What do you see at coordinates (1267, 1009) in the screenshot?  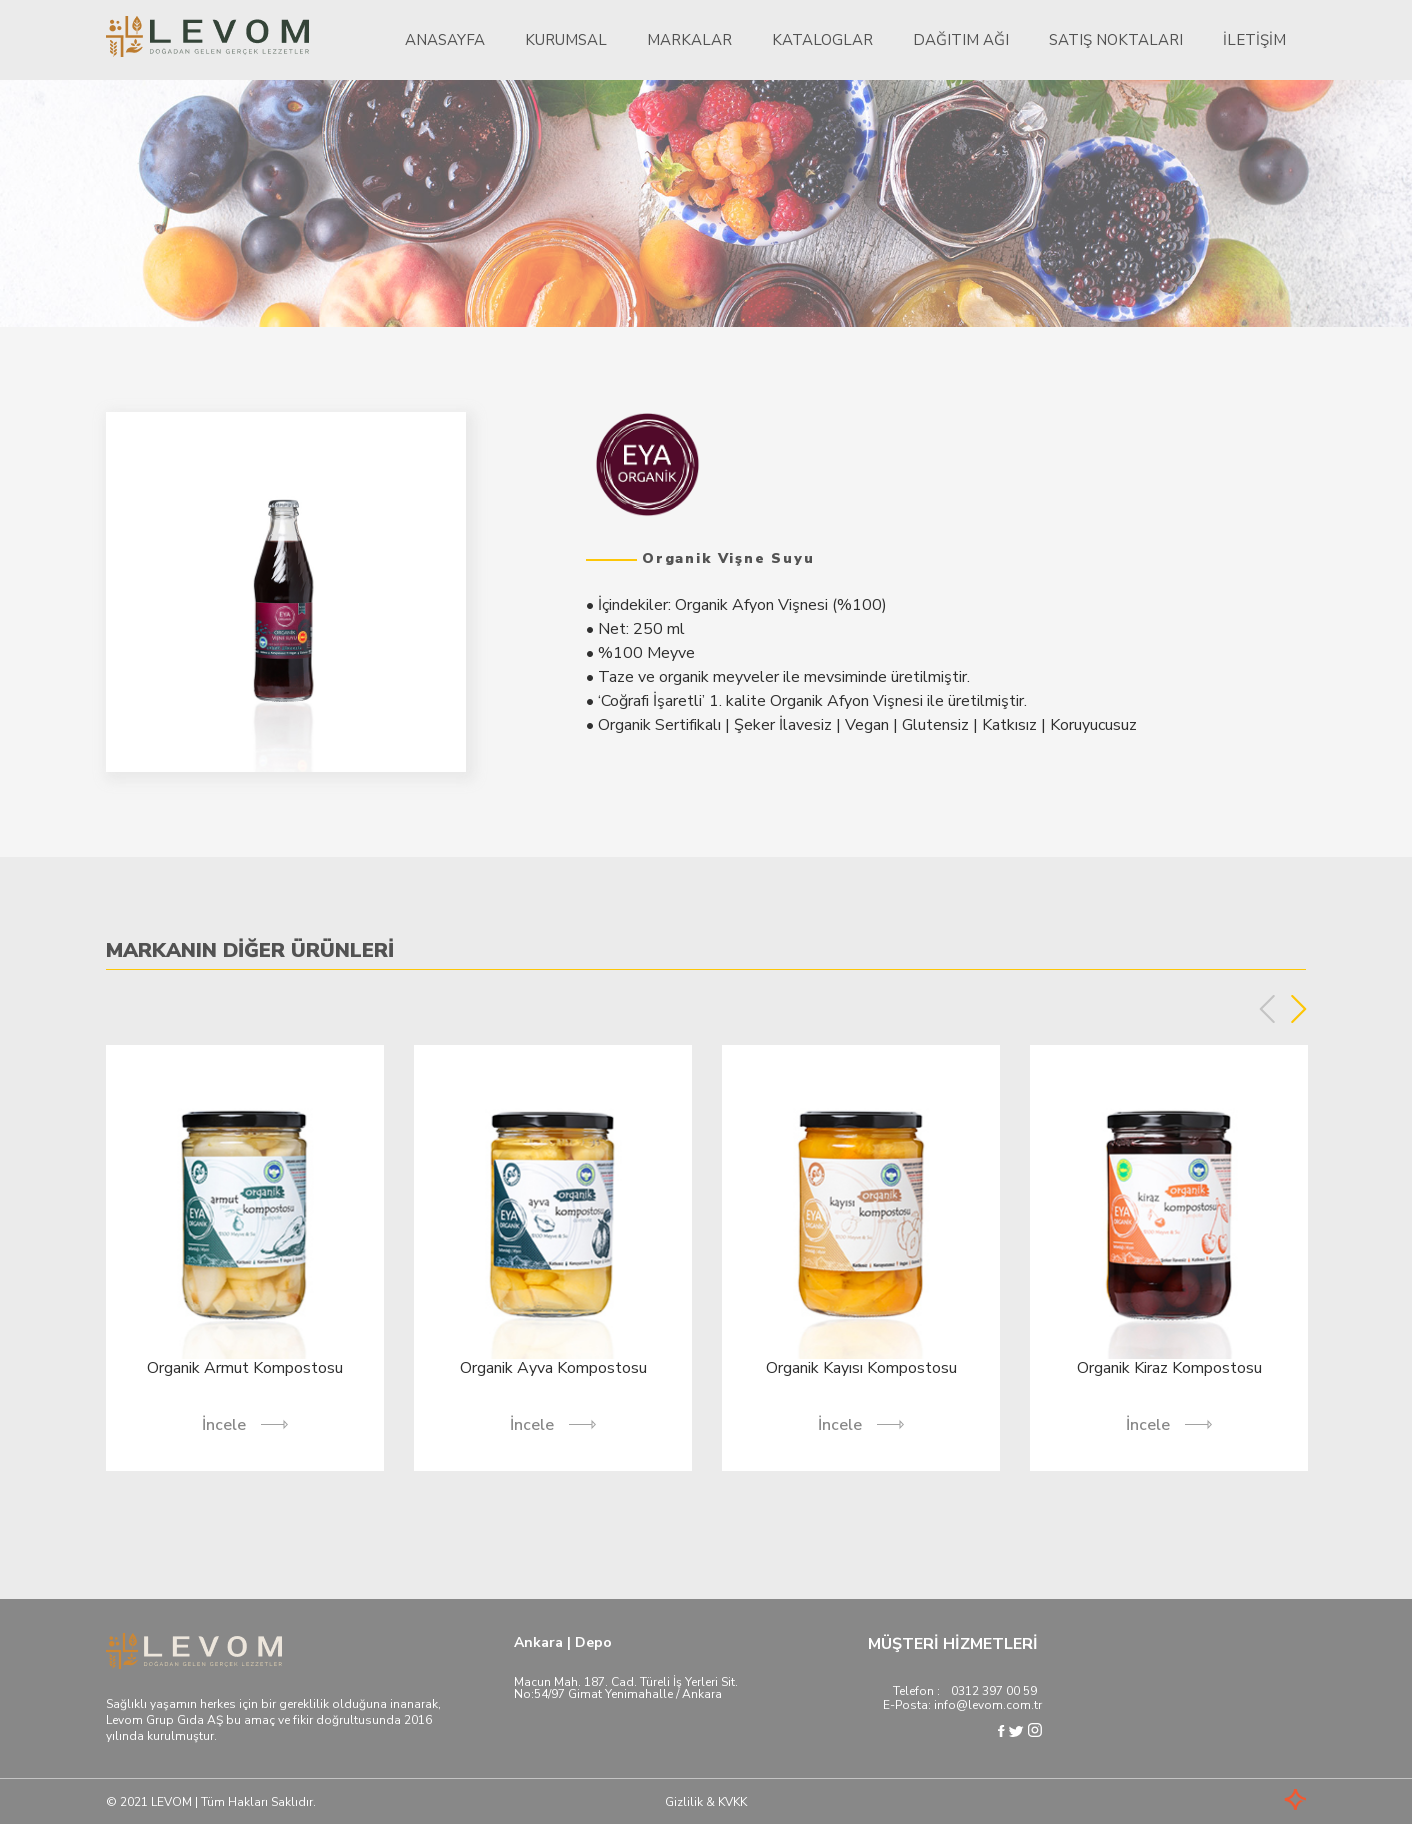 I see `Previous` at bounding box center [1267, 1009].